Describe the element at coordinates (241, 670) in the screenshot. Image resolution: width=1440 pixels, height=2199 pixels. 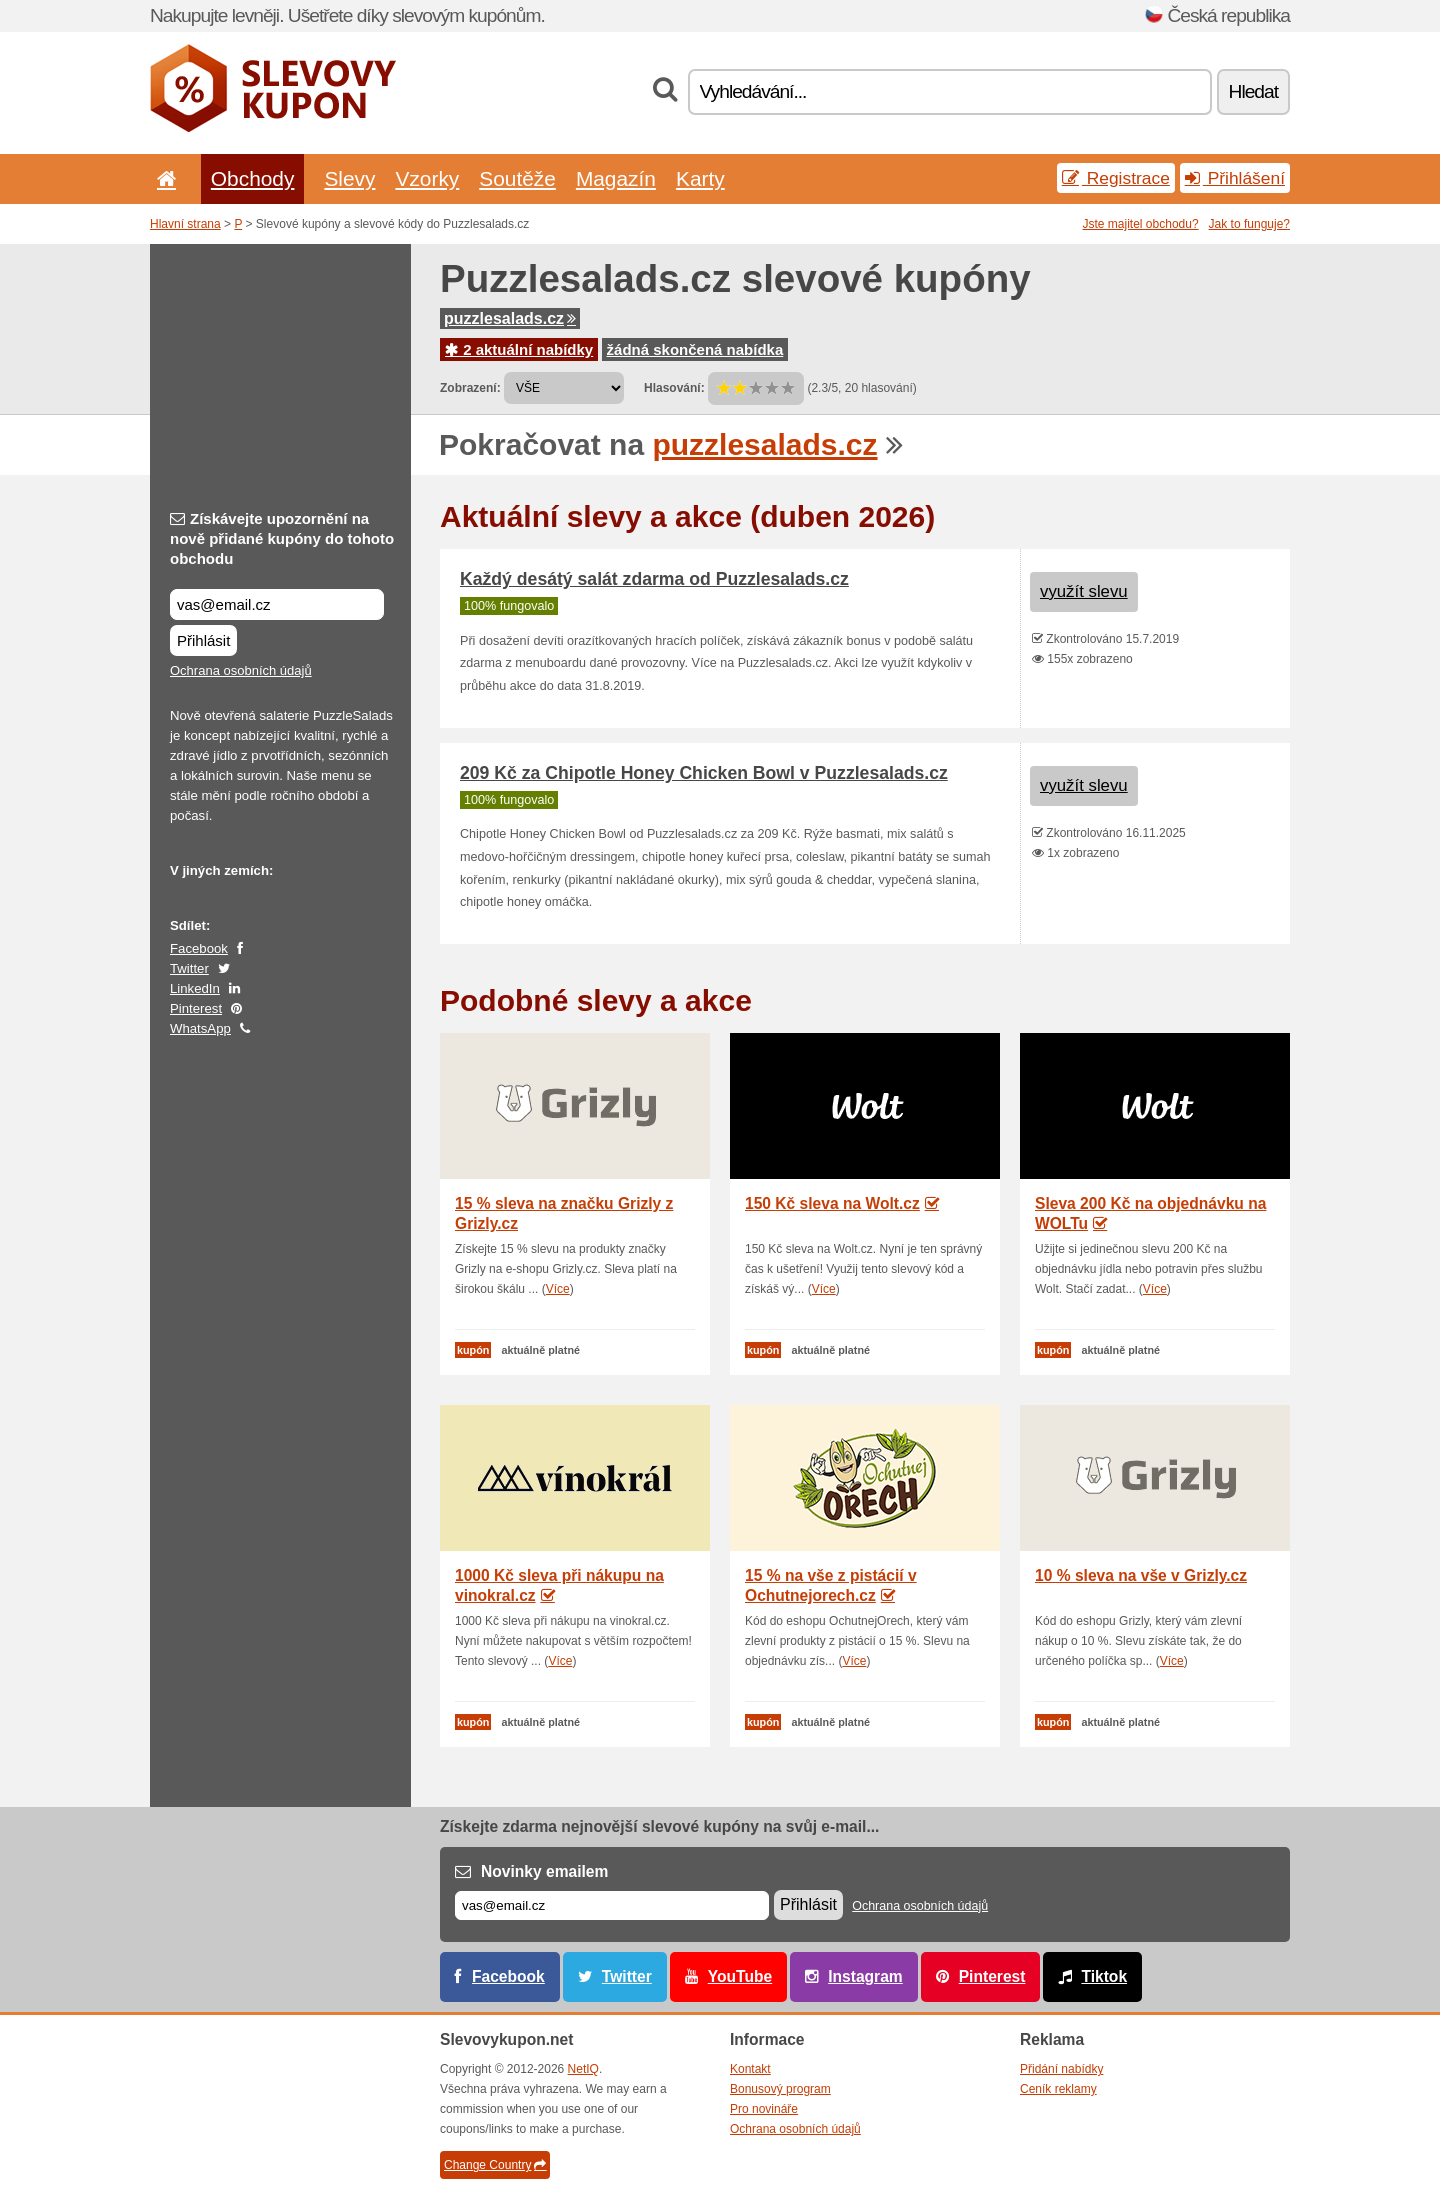
I see `Ochrana osobních údajů` at that location.